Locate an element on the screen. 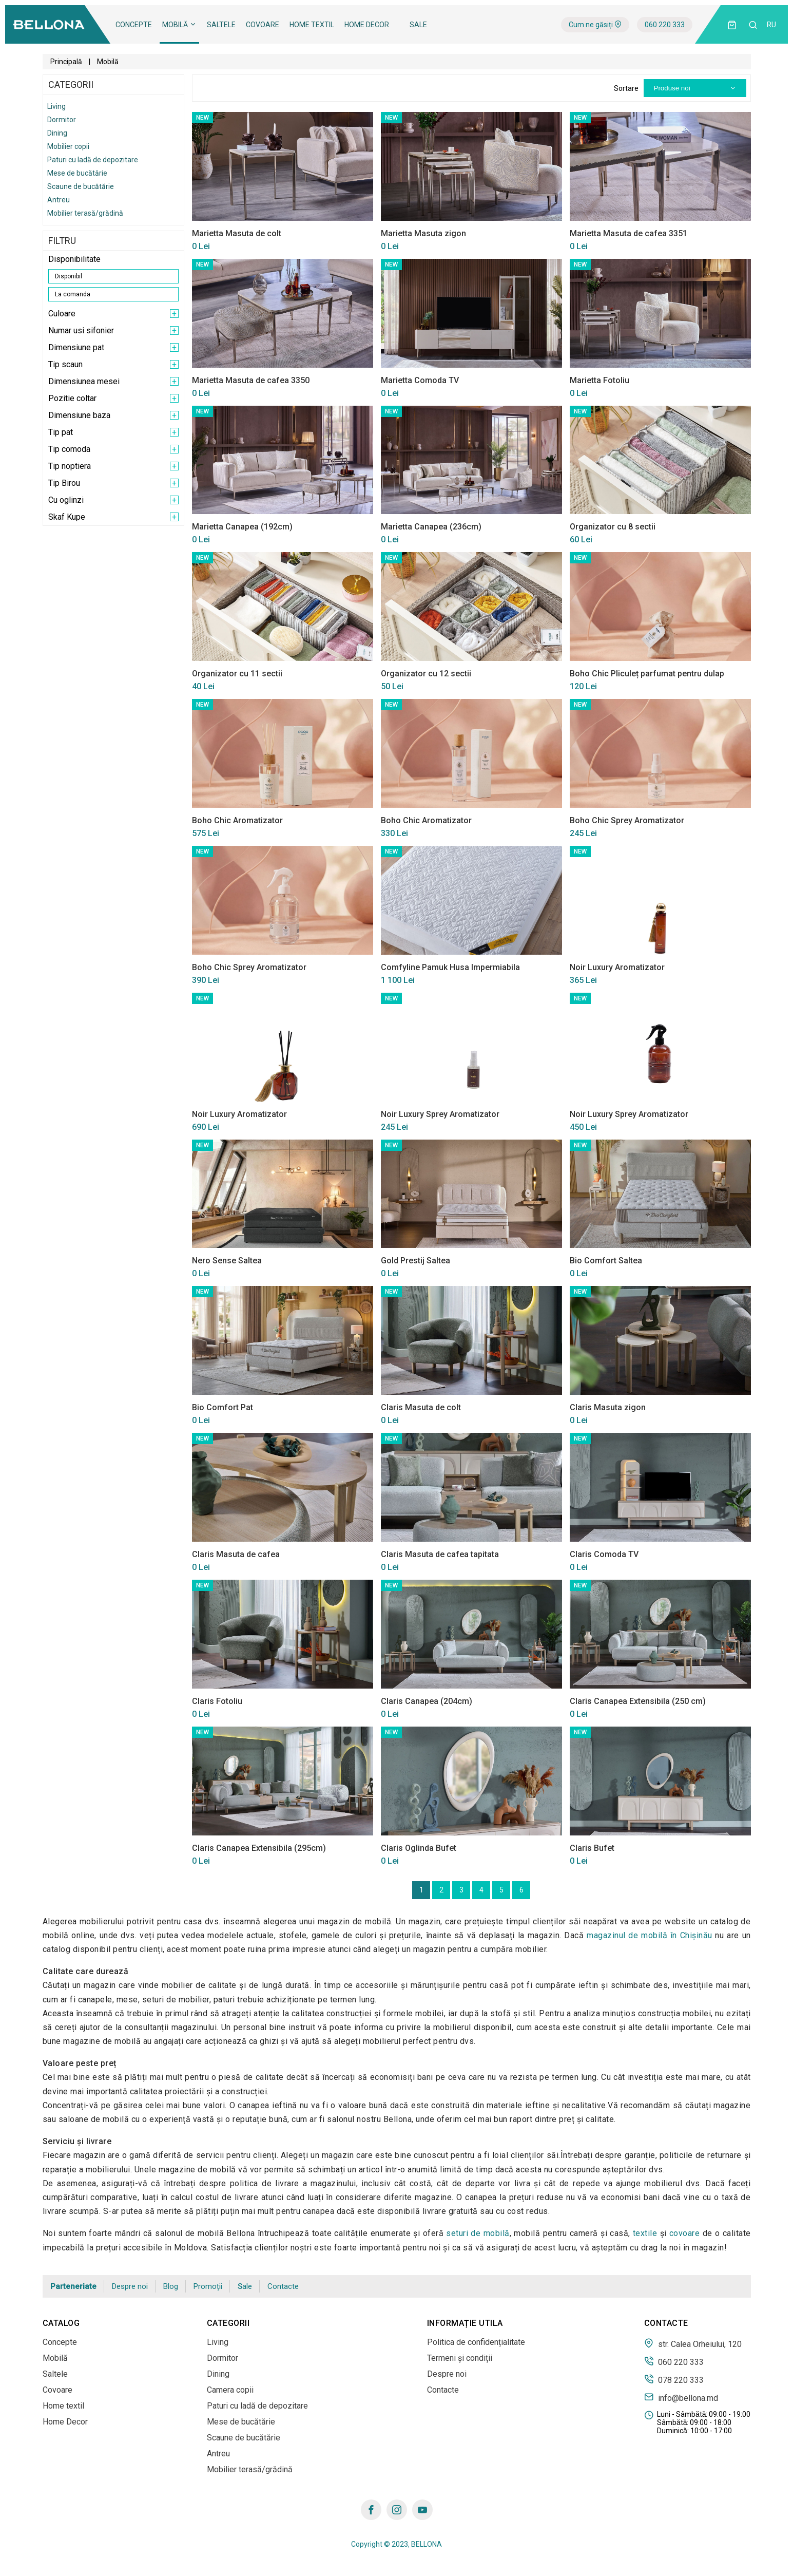 The width and height of the screenshot is (793, 2576). seturi de mobilă is located at coordinates (477, 2233).